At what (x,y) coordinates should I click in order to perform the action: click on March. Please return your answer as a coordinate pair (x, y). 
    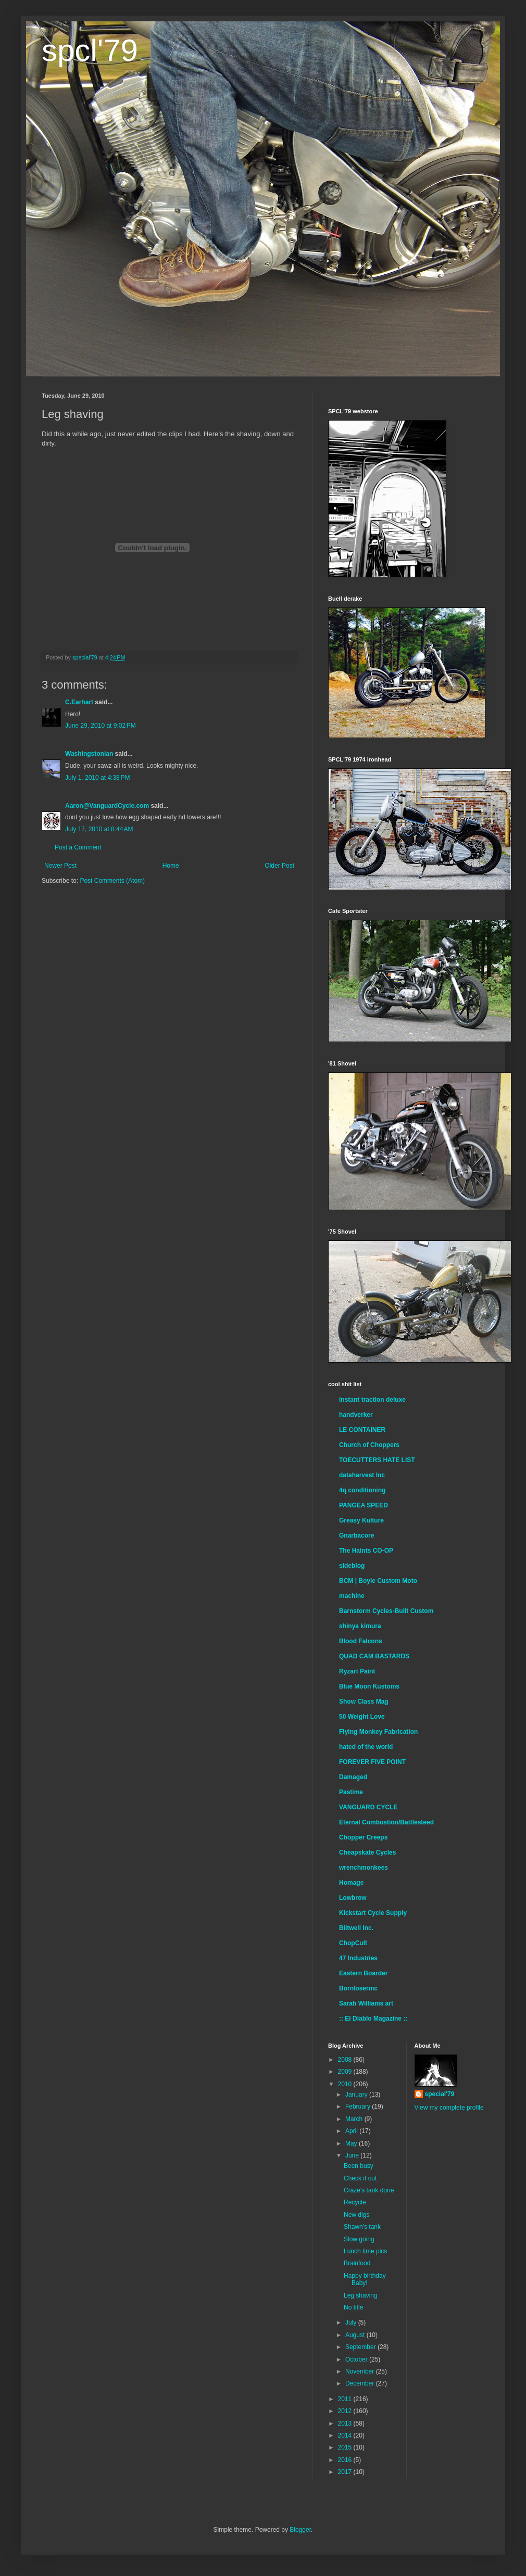
    Looking at the image, I should click on (355, 2119).